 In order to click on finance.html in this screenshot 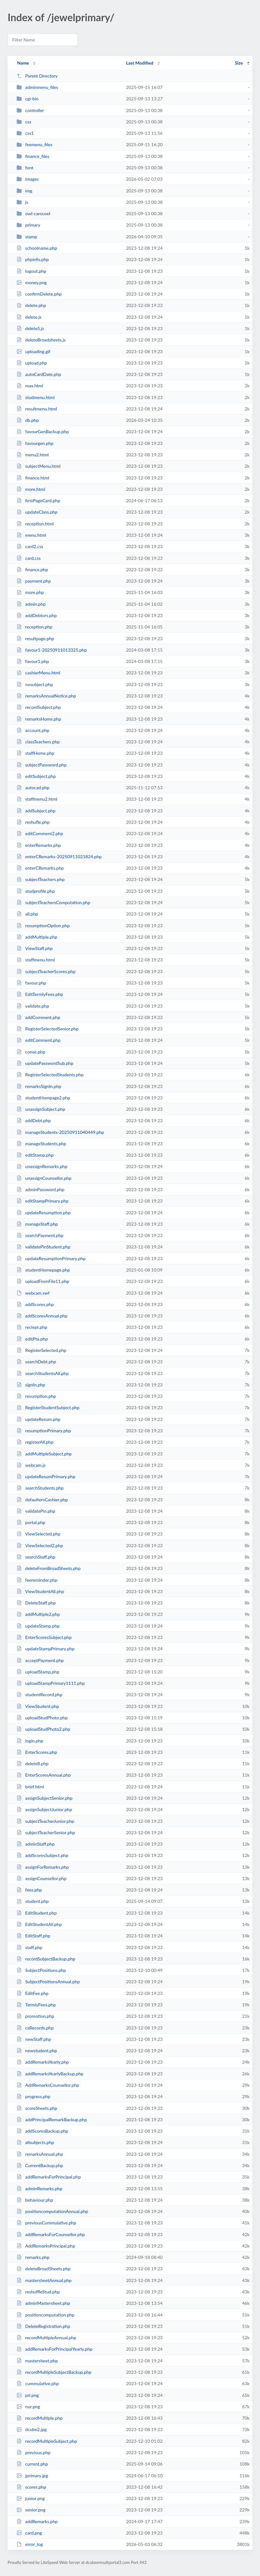, I will do `click(32, 477)`.